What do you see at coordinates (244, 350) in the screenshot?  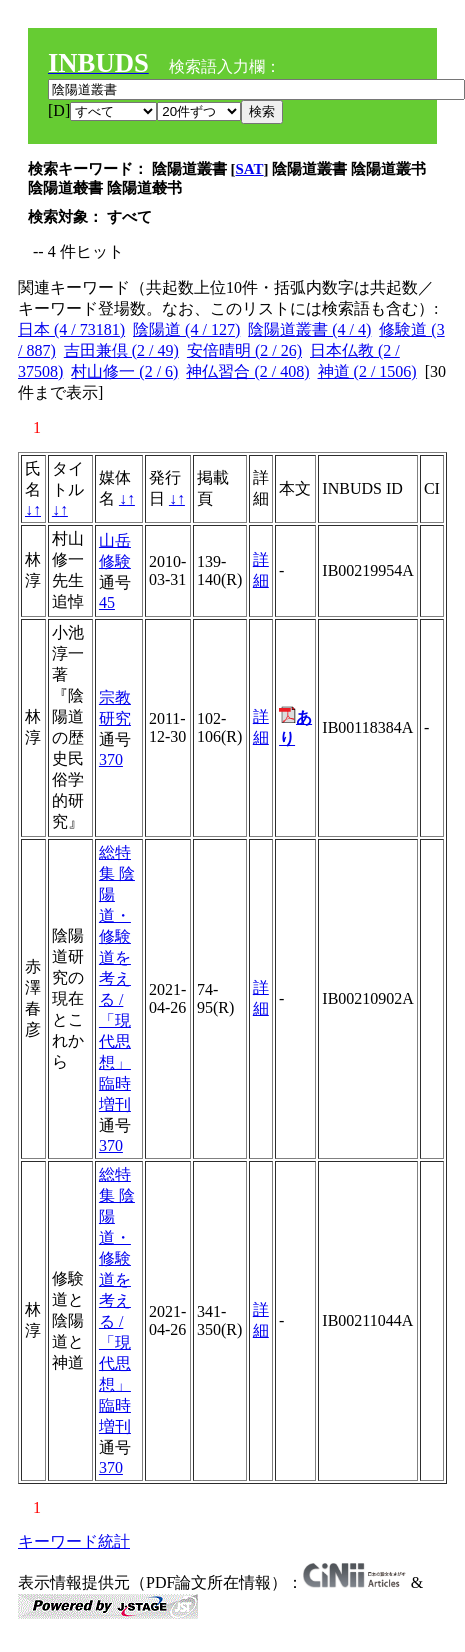 I see `安倍晴明 (2 / 26)` at bounding box center [244, 350].